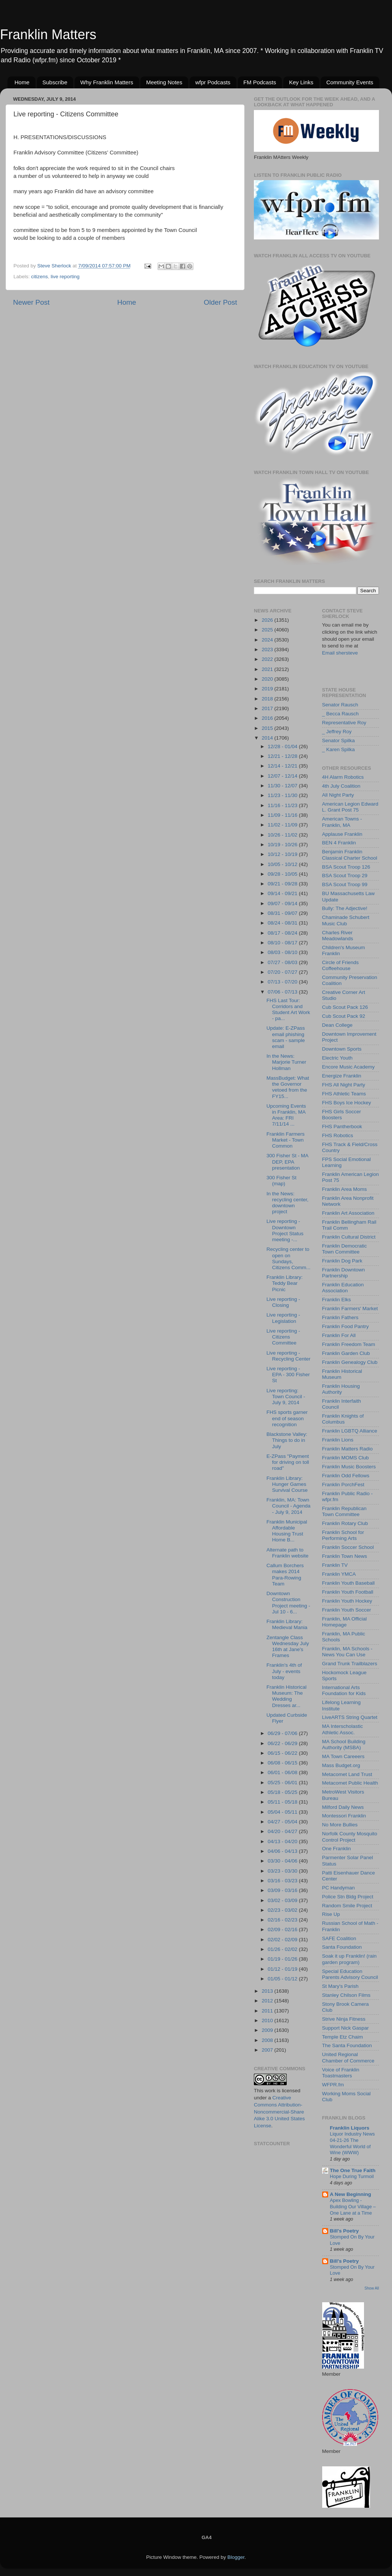  What do you see at coordinates (287, 1624) in the screenshot?
I see `Franklin Library: Medieval Mania` at bounding box center [287, 1624].